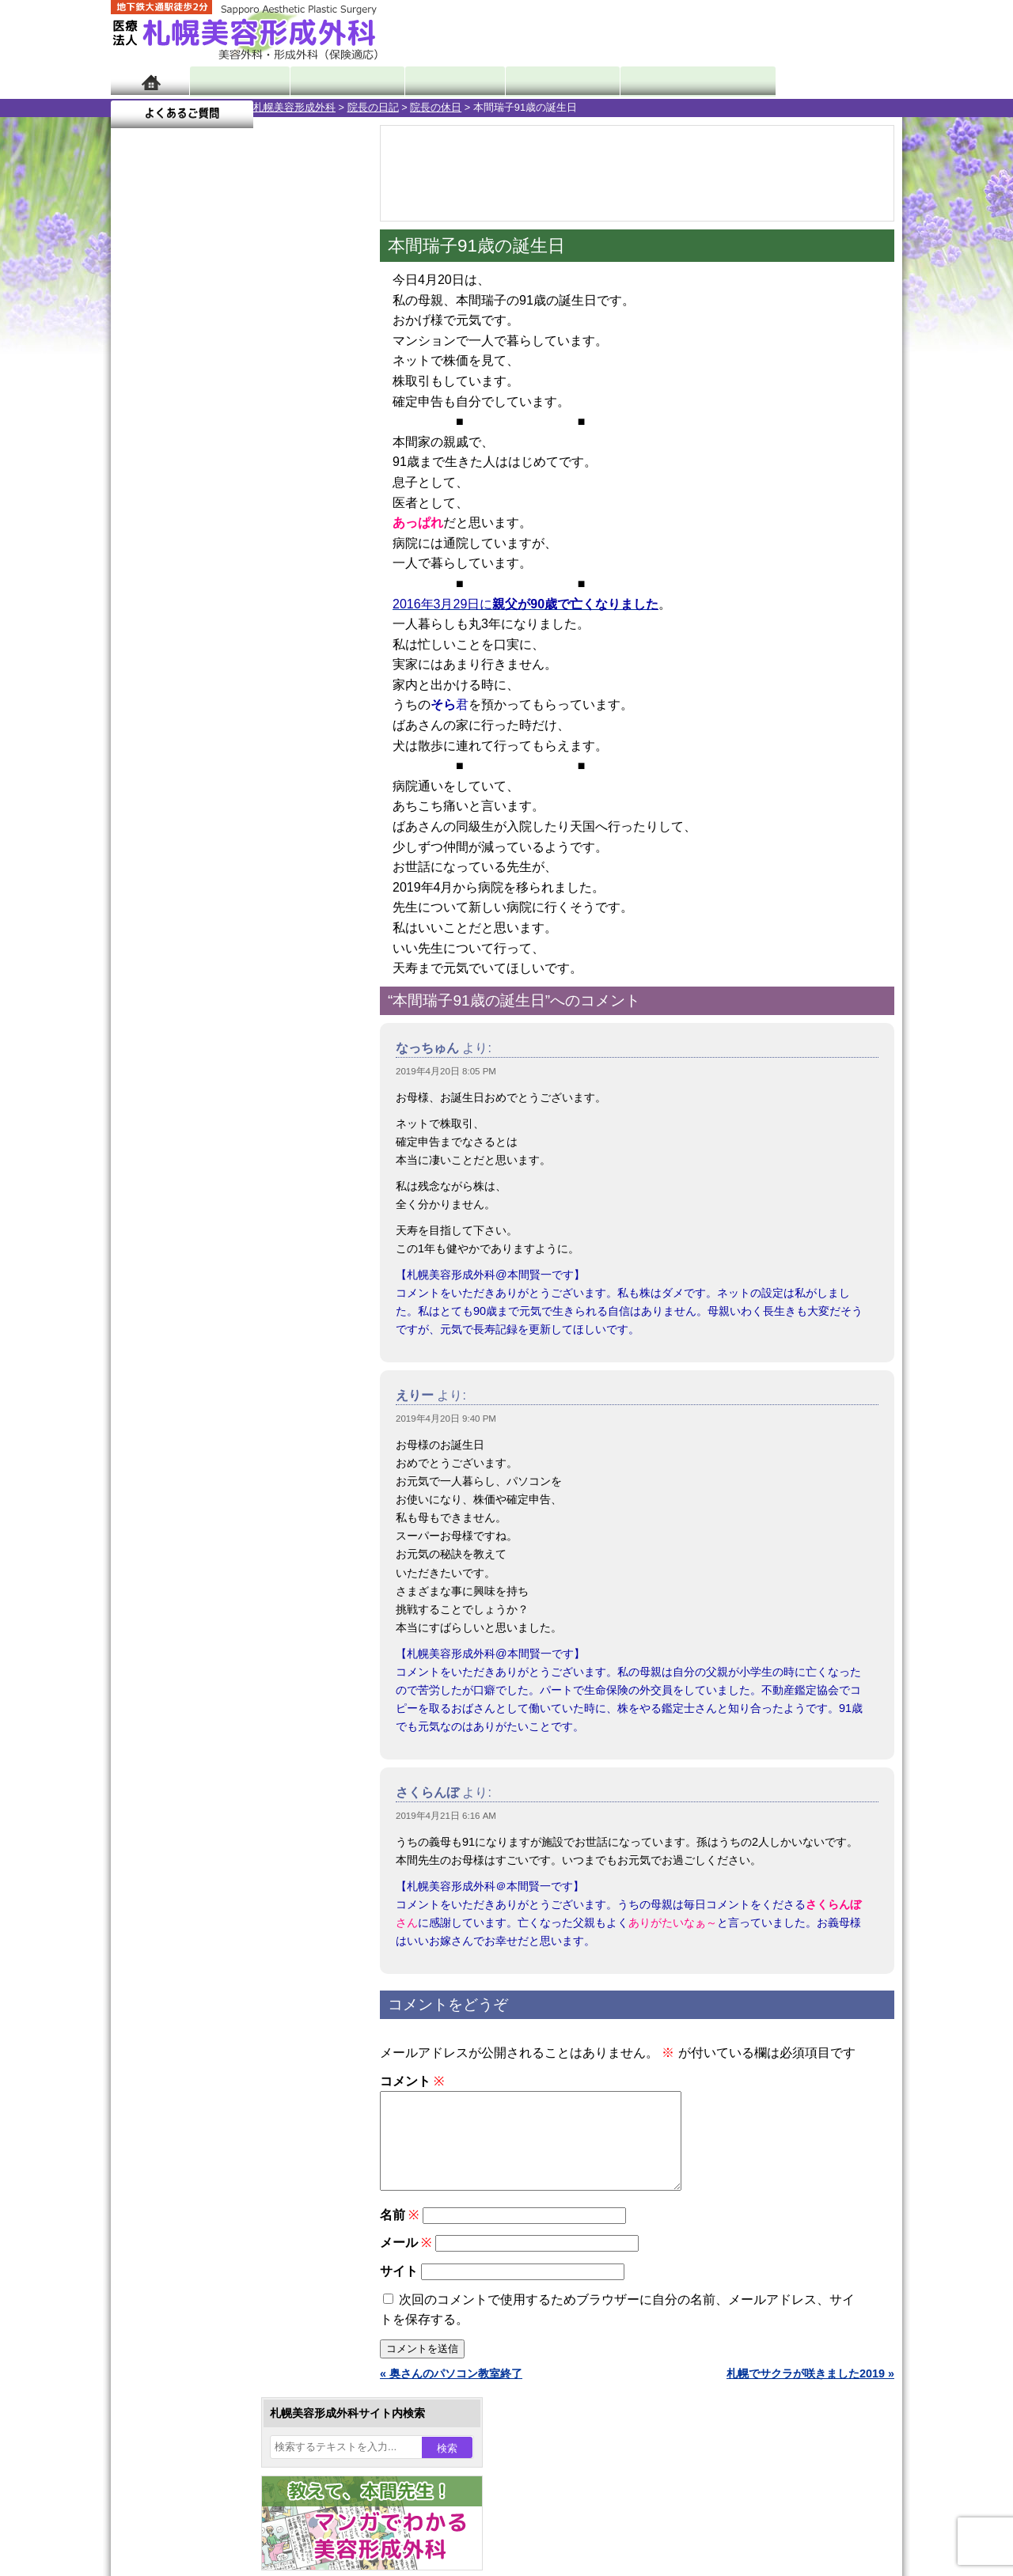 This screenshot has height=2576, width=1013. Describe the element at coordinates (208, 1992) in the screenshot. I see `形成外科と美容外科の違い` at that location.